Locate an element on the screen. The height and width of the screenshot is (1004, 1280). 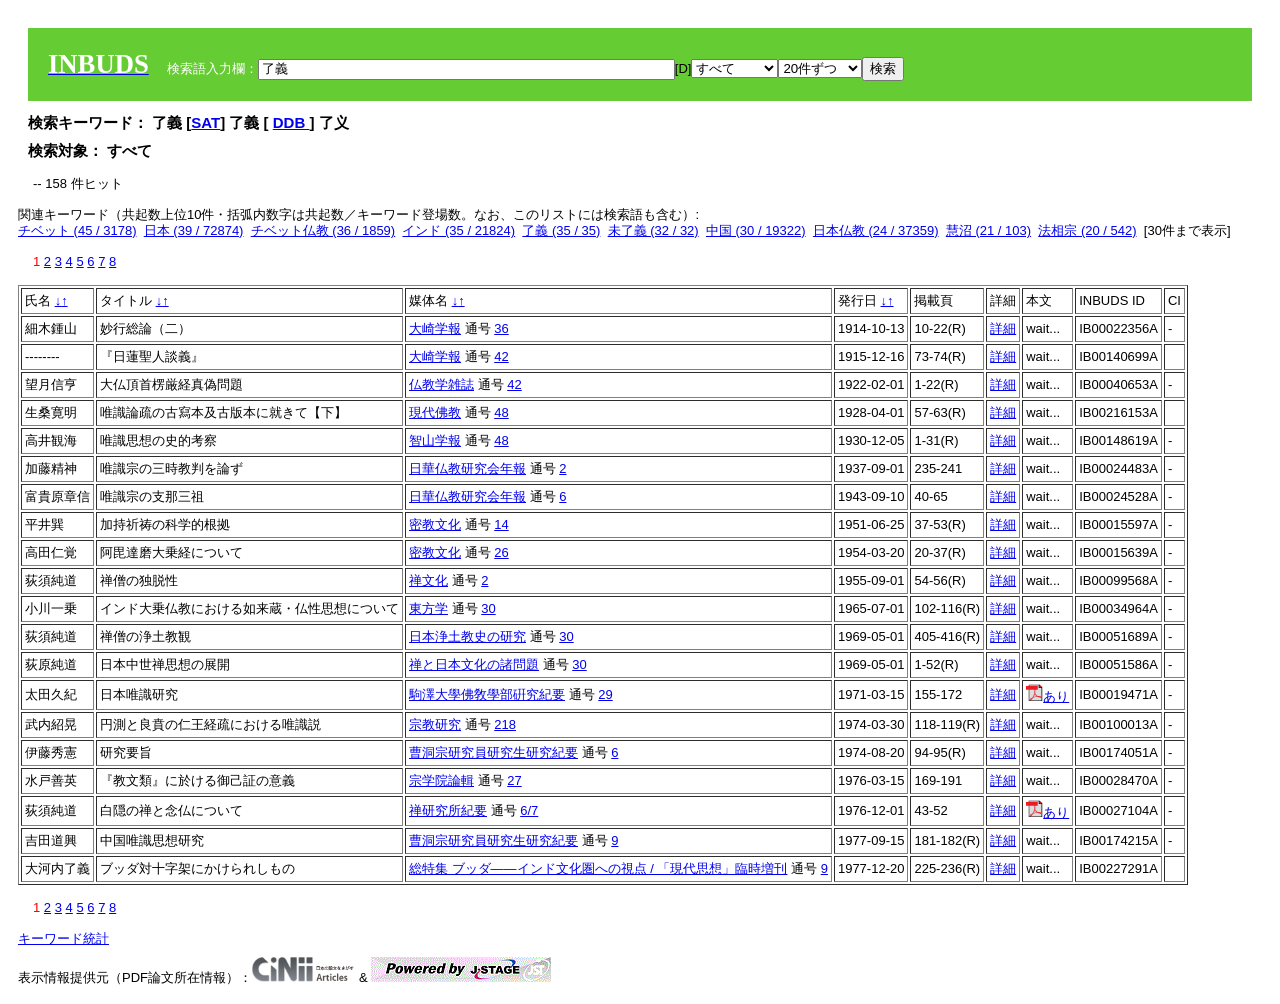
宗学院論輯 is located at coordinates (441, 780).